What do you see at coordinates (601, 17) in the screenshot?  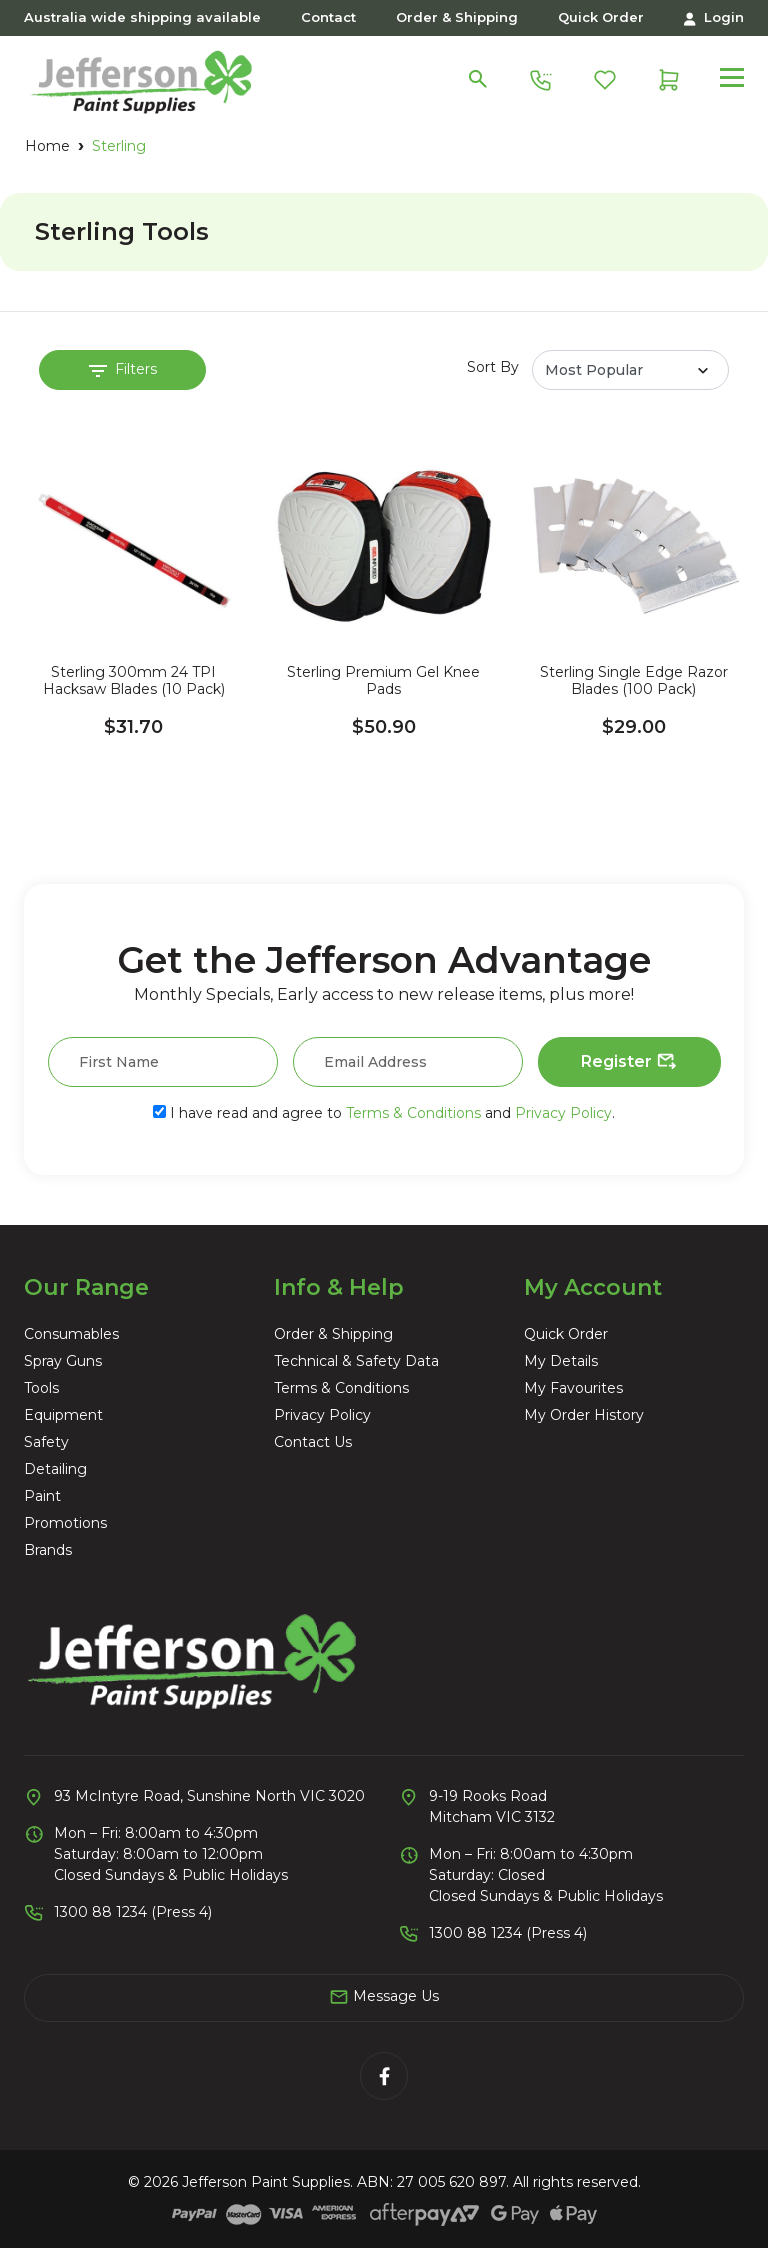 I see `Quick Order` at bounding box center [601, 17].